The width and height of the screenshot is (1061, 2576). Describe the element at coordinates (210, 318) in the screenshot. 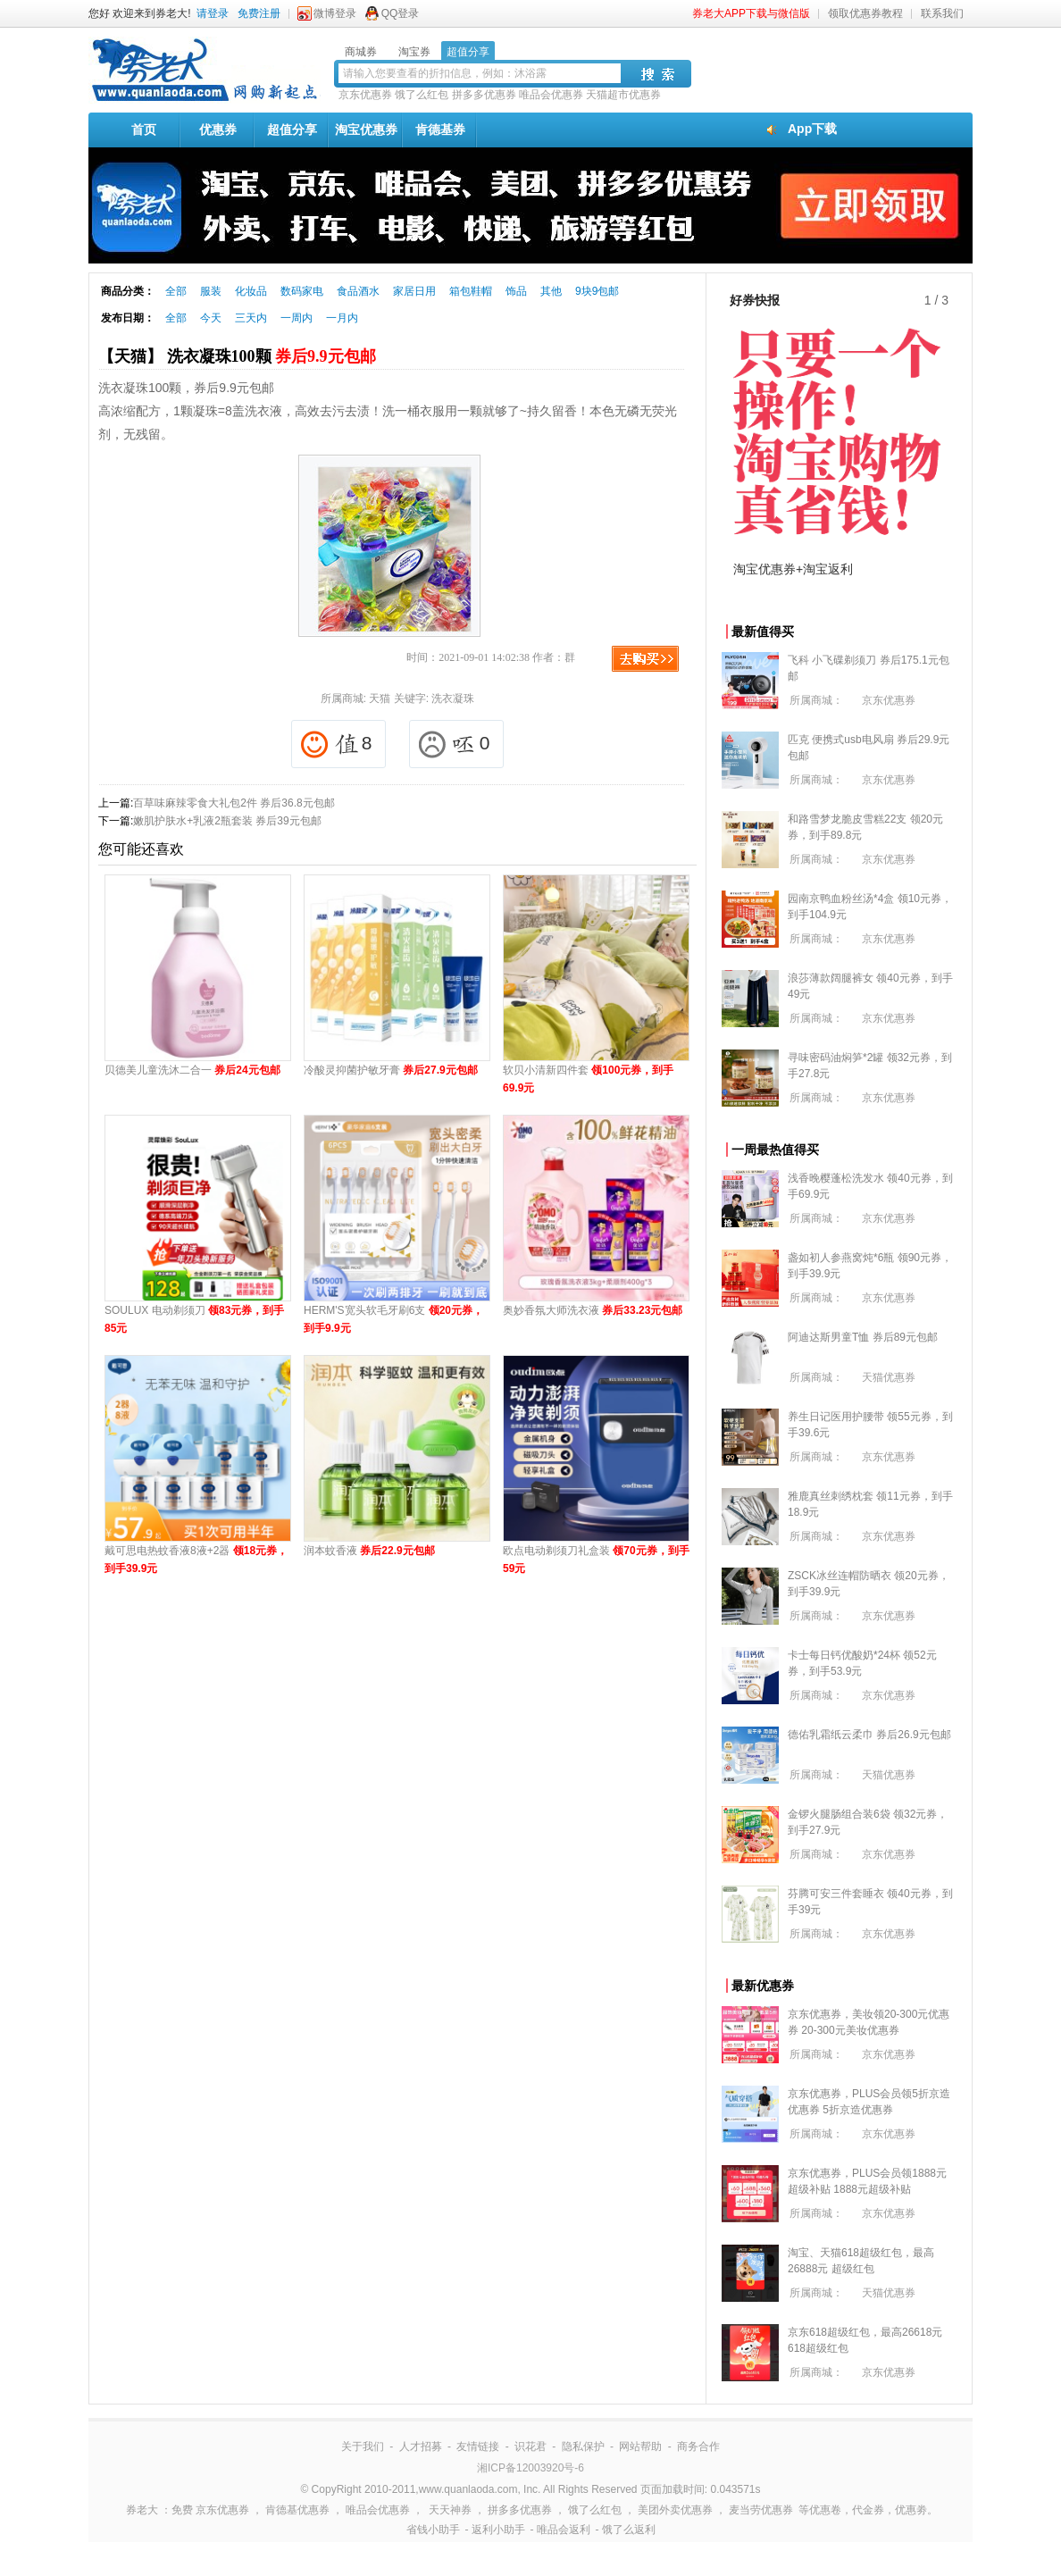

I see `今天` at that location.